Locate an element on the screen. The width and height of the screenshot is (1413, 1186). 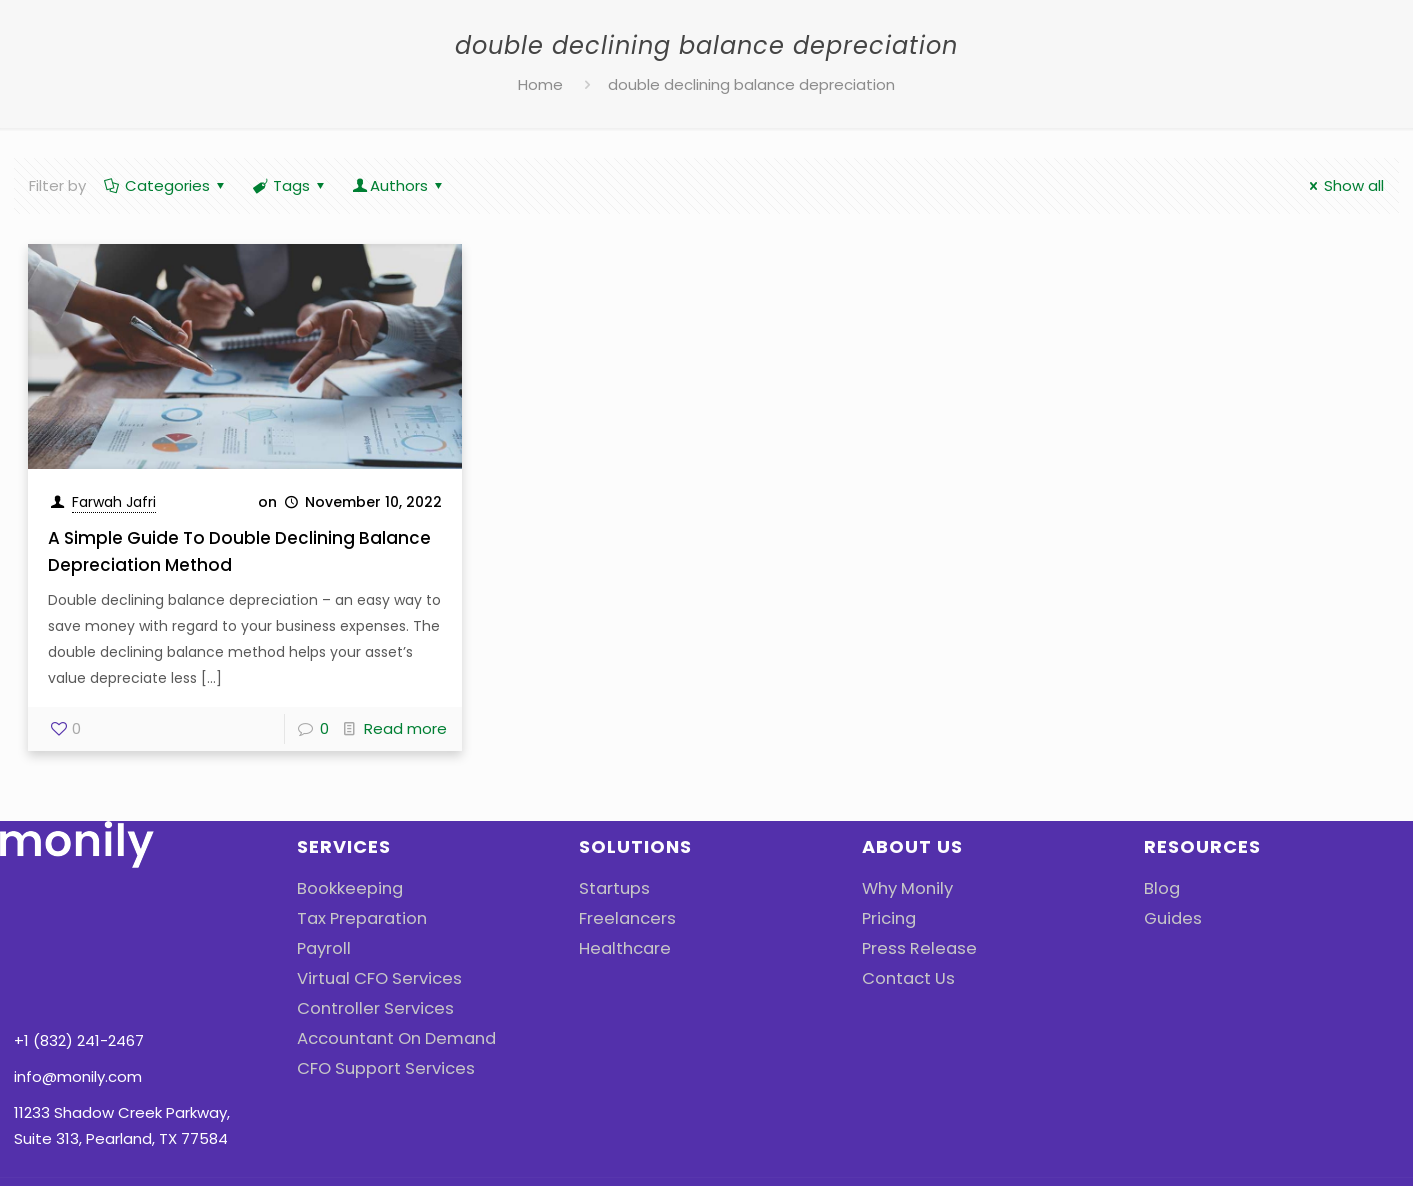
Blog is located at coordinates (1160, 888).